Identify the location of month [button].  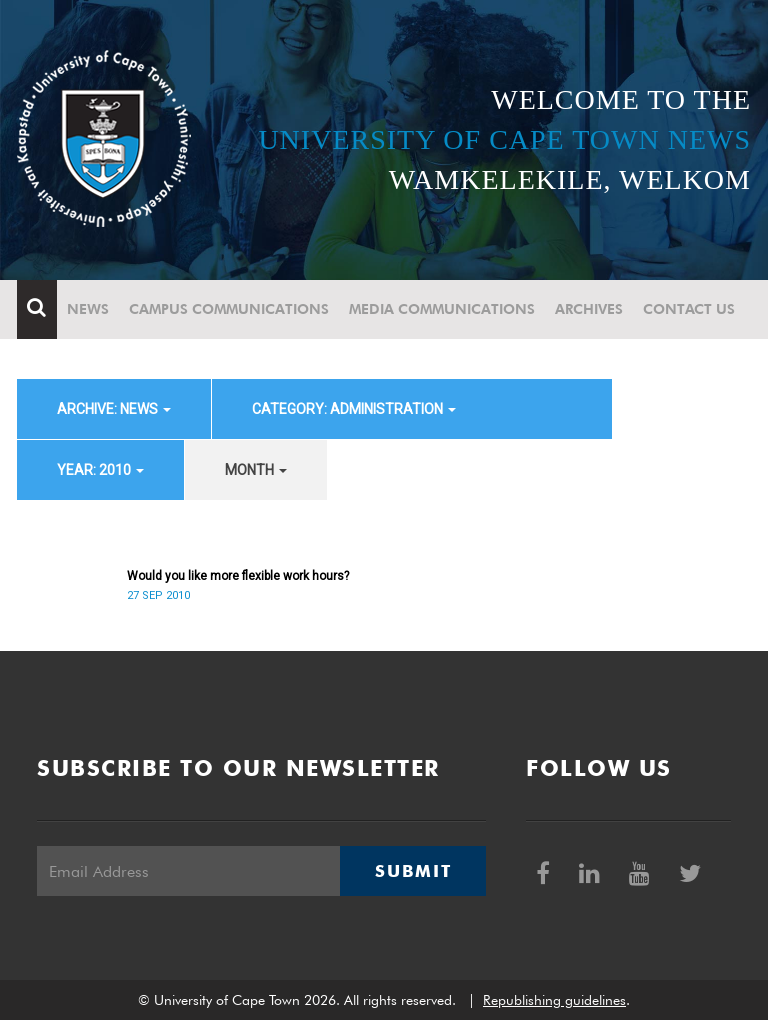
(256, 470).